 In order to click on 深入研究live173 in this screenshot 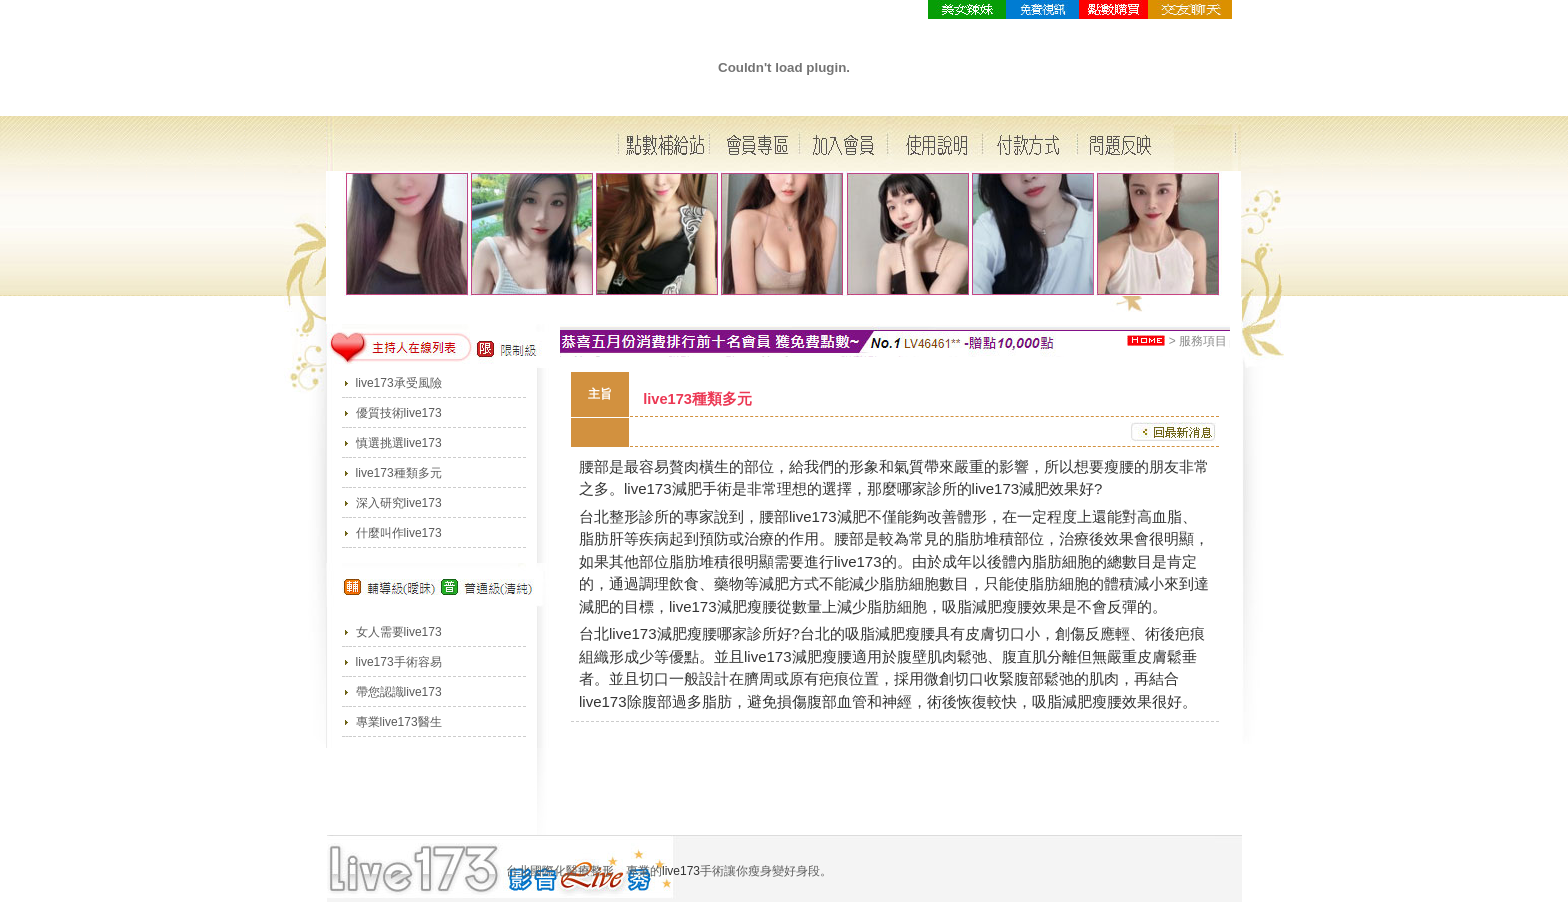, I will do `click(399, 503)`.